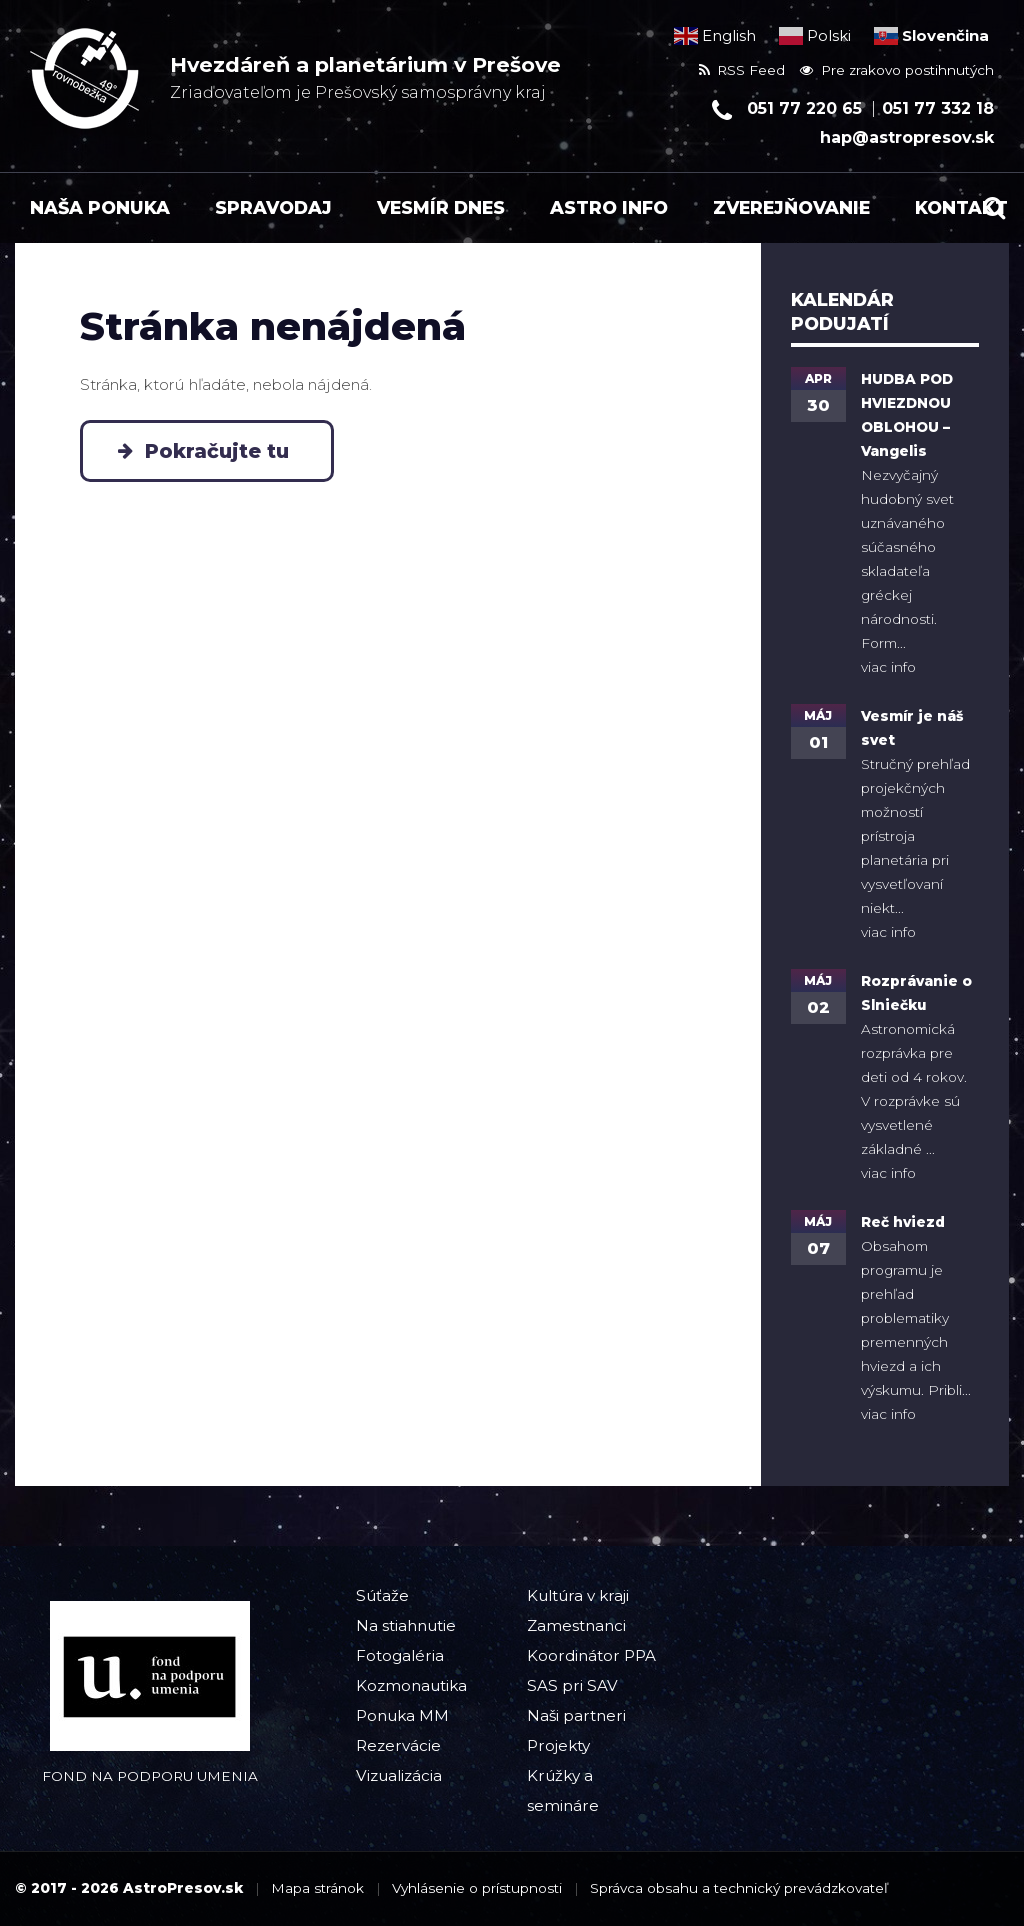 This screenshot has height=1926, width=1024. Describe the element at coordinates (576, 1715) in the screenshot. I see `Naši partneri` at that location.